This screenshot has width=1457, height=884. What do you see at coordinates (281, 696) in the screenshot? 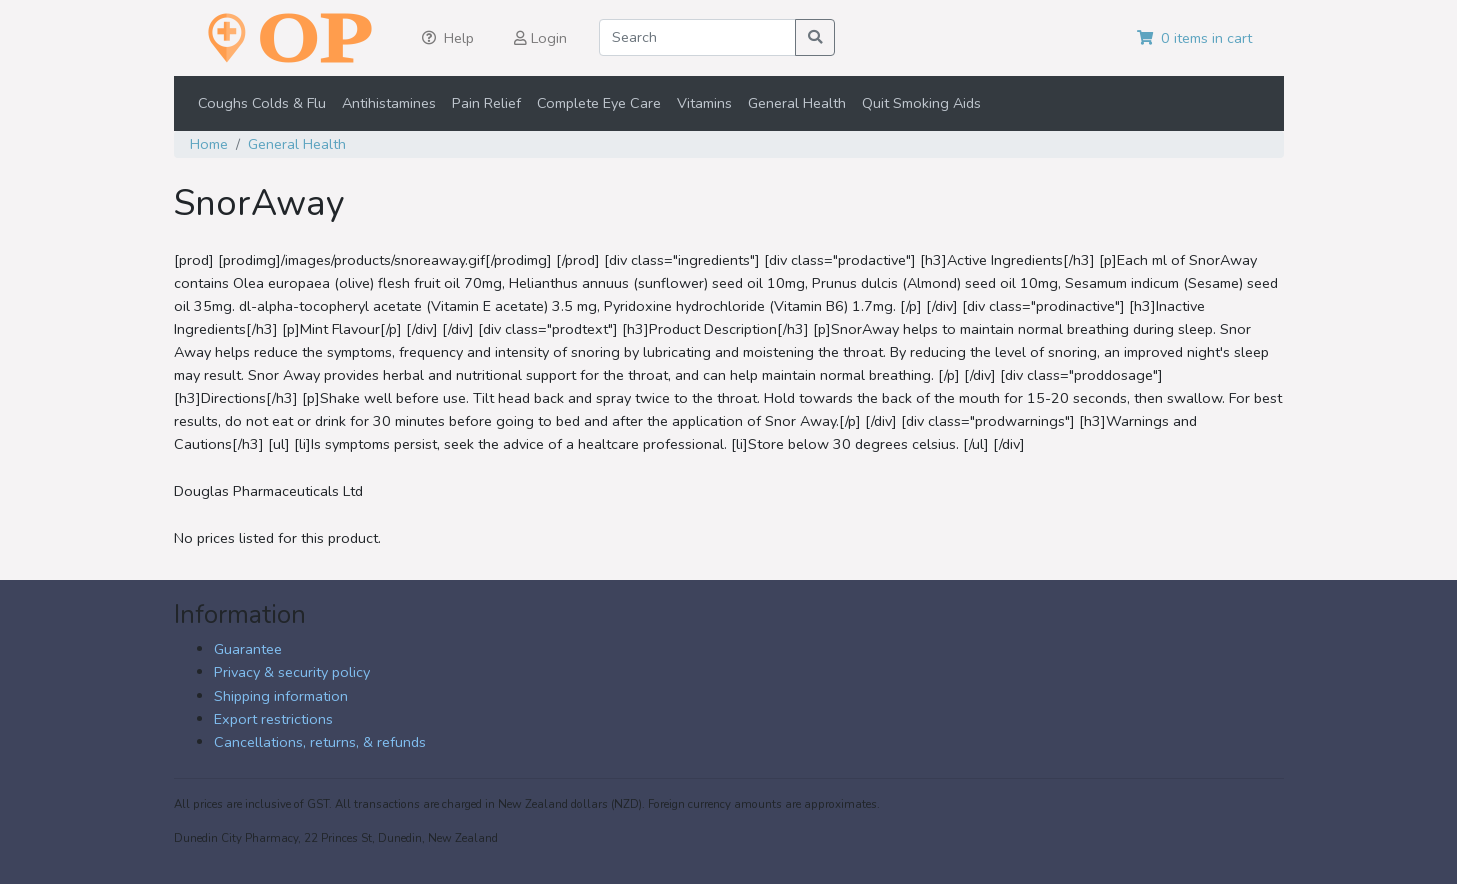
I see `Shipping information` at bounding box center [281, 696].